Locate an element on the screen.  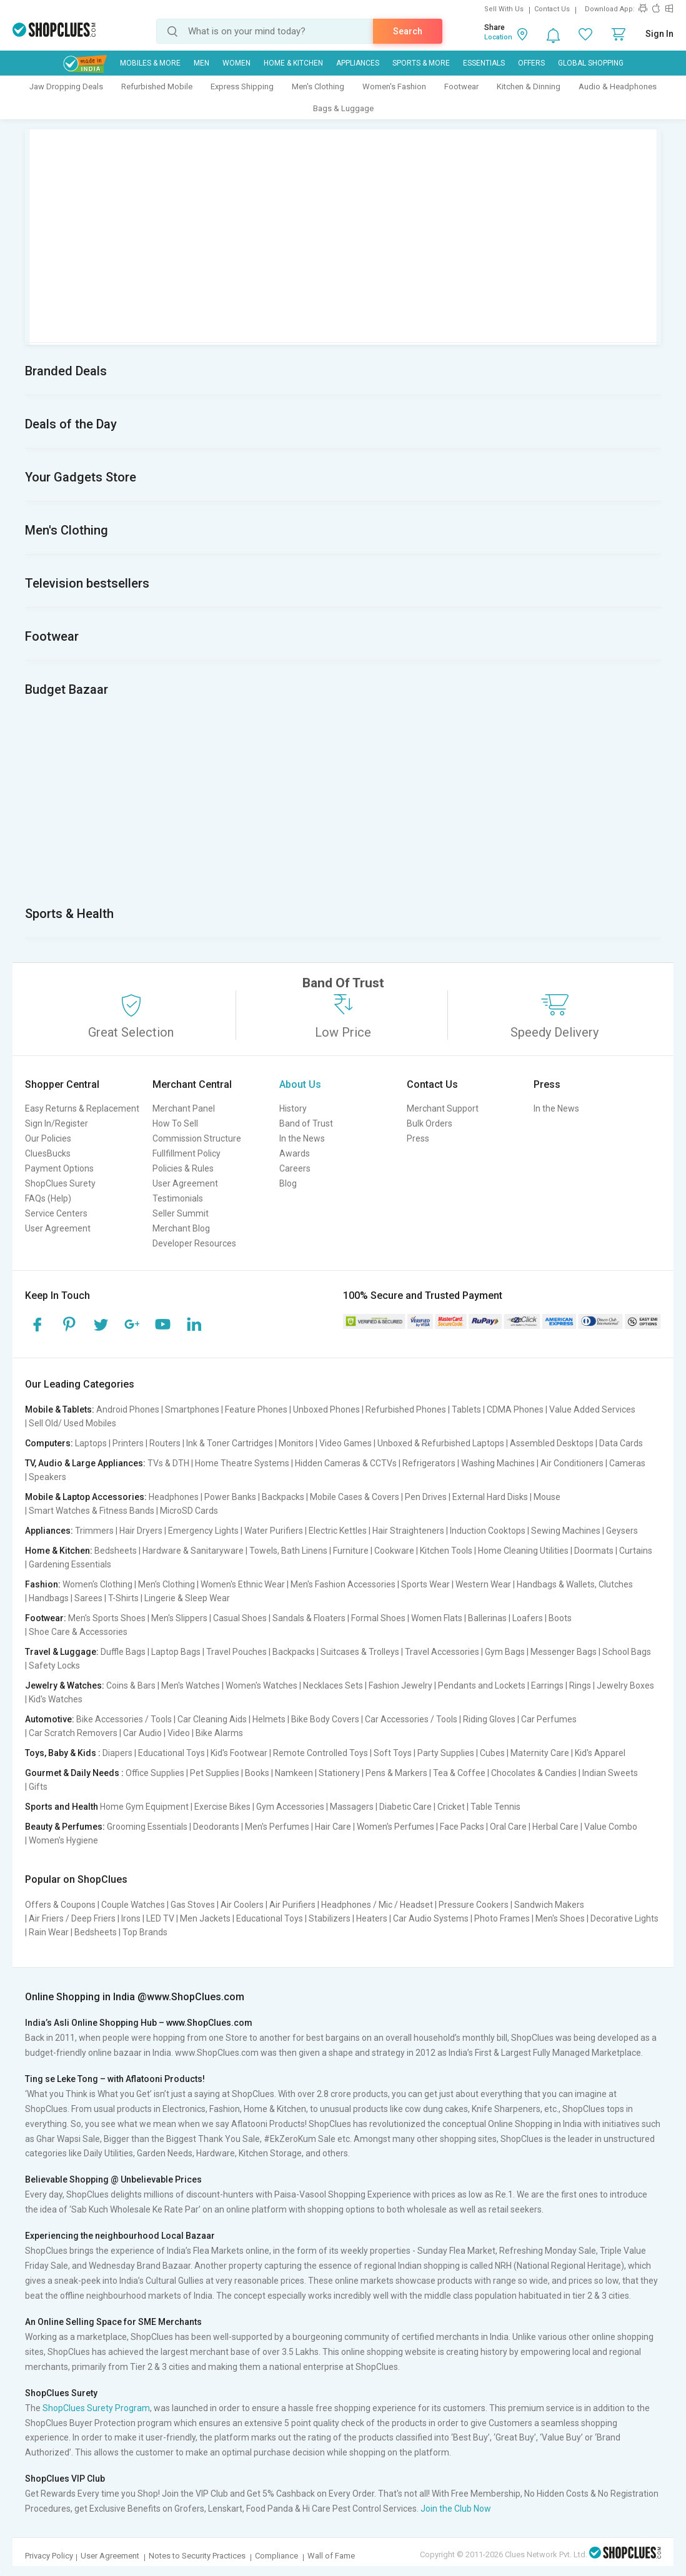
Curtains is located at coordinates (635, 1551).